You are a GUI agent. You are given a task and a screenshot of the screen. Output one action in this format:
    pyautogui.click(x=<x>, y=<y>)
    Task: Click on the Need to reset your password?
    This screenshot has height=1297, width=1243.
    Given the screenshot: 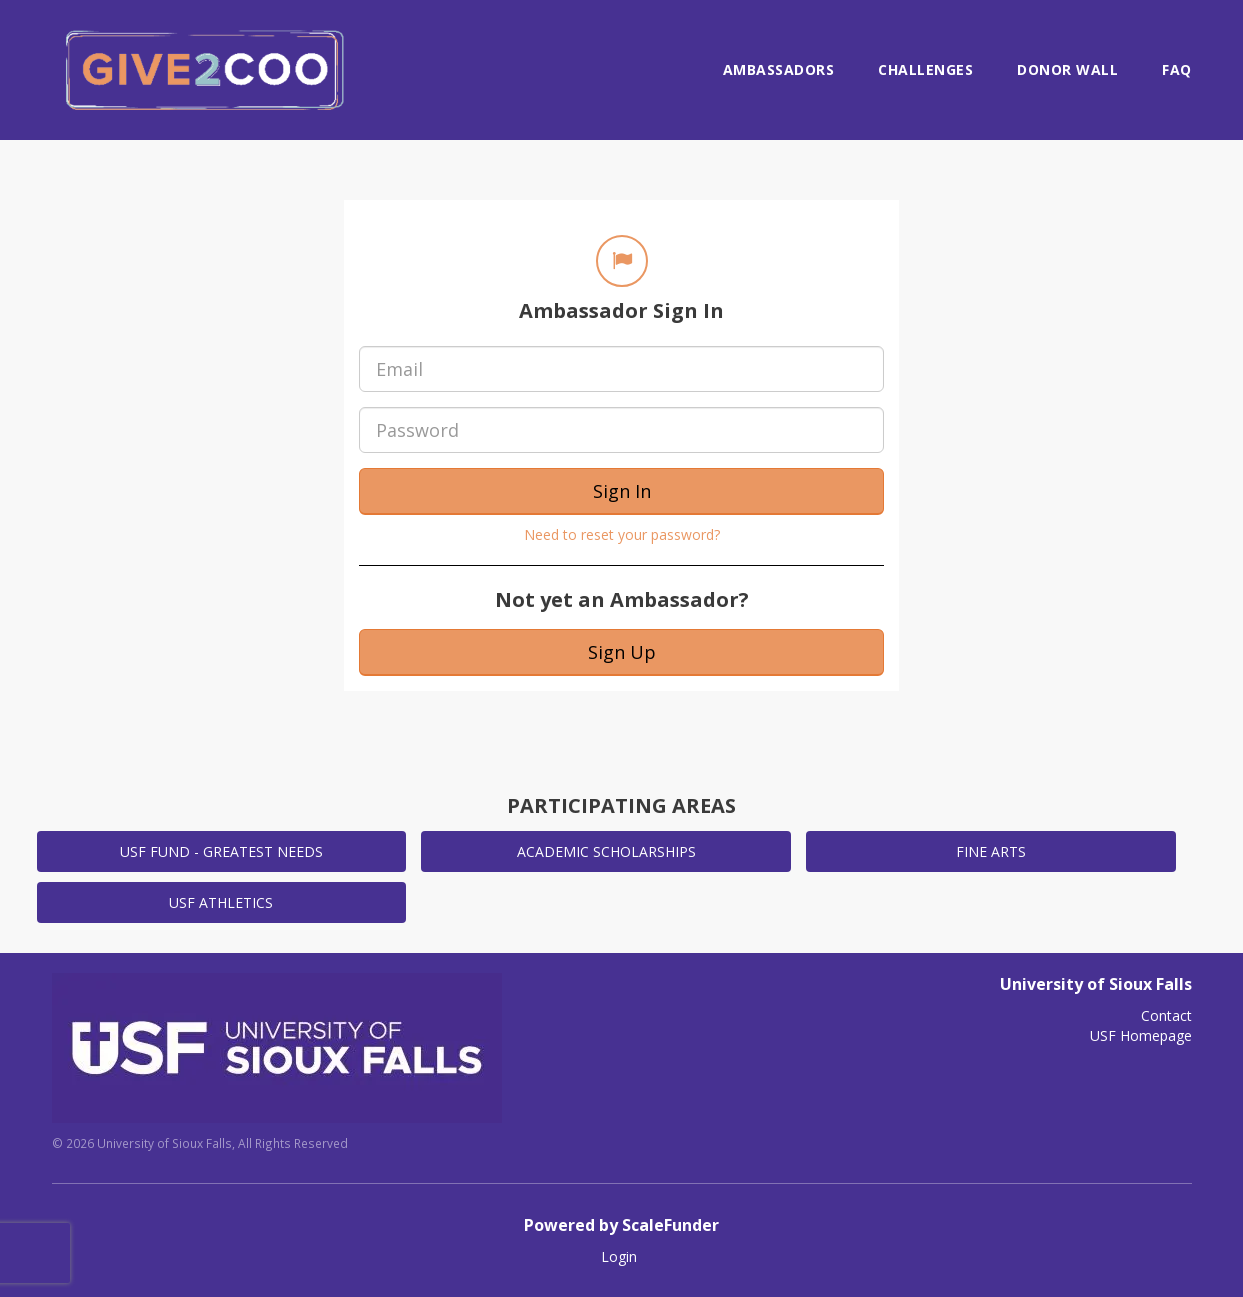 What is the action you would take?
    pyautogui.click(x=622, y=534)
    